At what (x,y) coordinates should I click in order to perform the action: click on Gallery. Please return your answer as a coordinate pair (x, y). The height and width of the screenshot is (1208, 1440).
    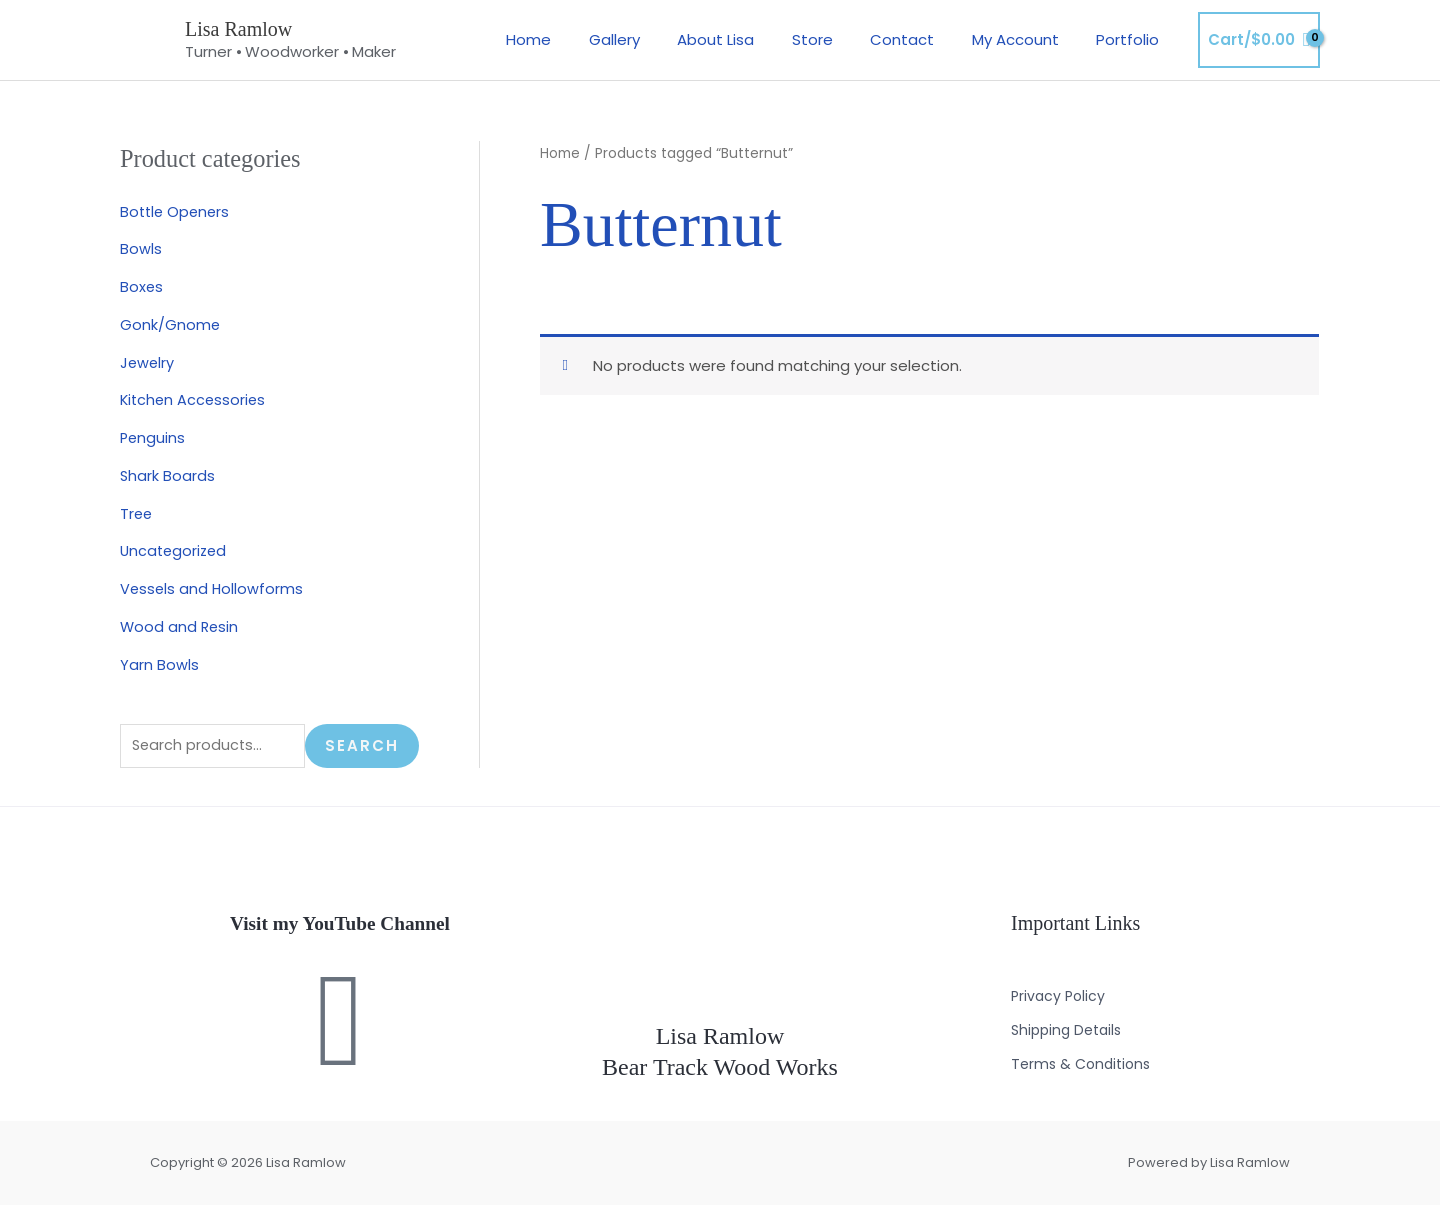
    Looking at the image, I should click on (655, 39).